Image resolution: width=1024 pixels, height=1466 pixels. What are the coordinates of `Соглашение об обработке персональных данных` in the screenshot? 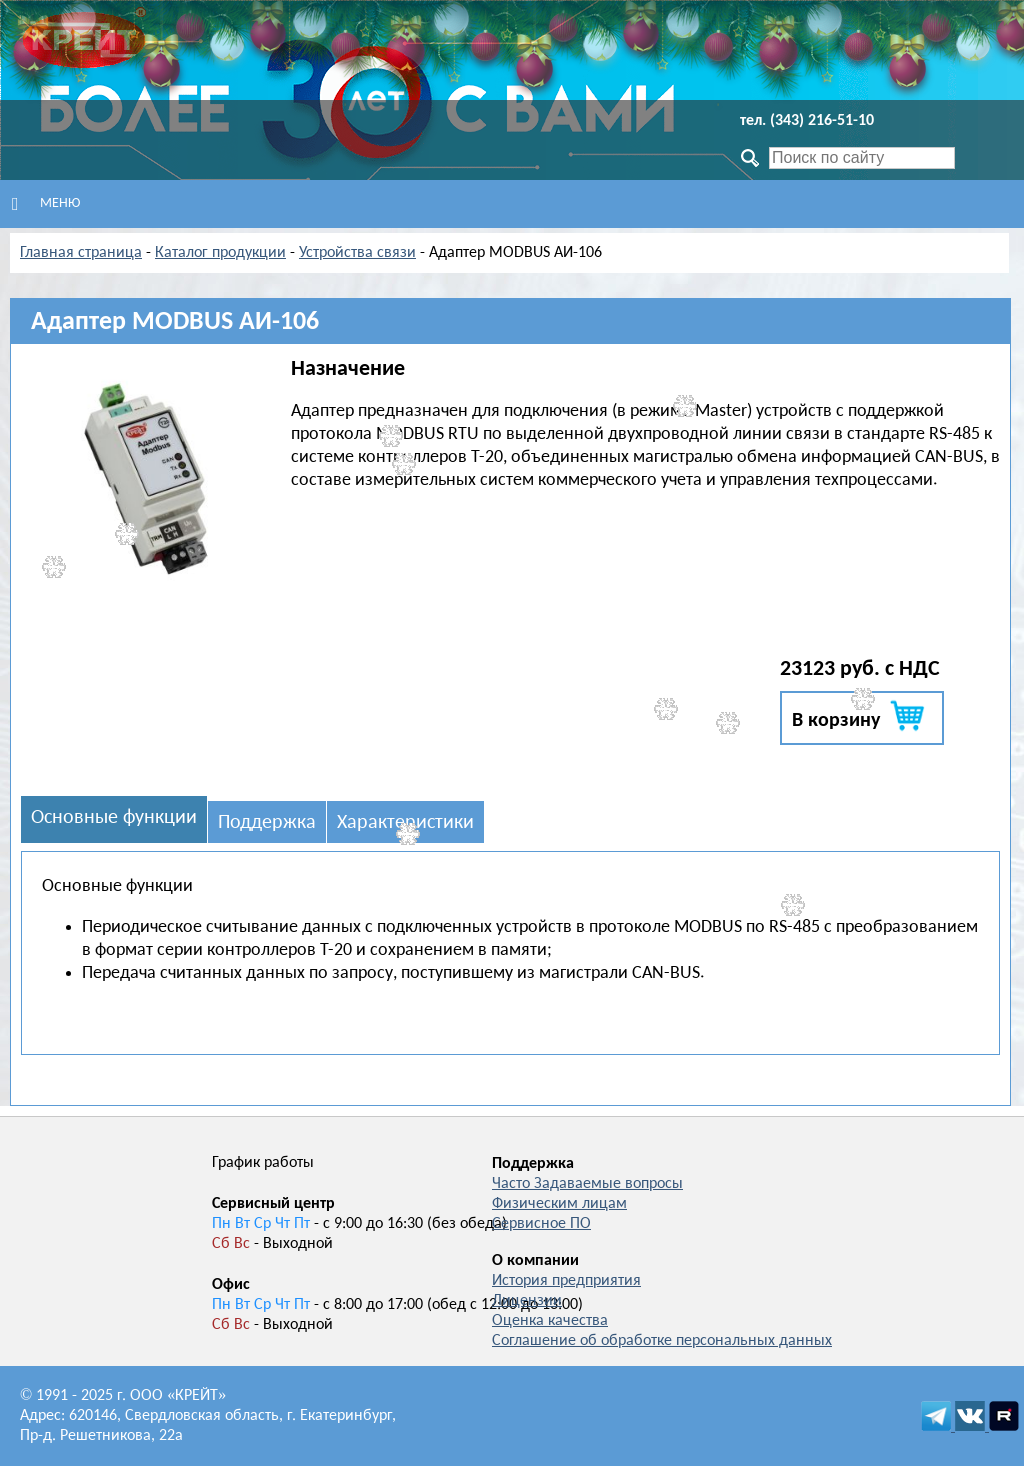 It's located at (662, 1341).